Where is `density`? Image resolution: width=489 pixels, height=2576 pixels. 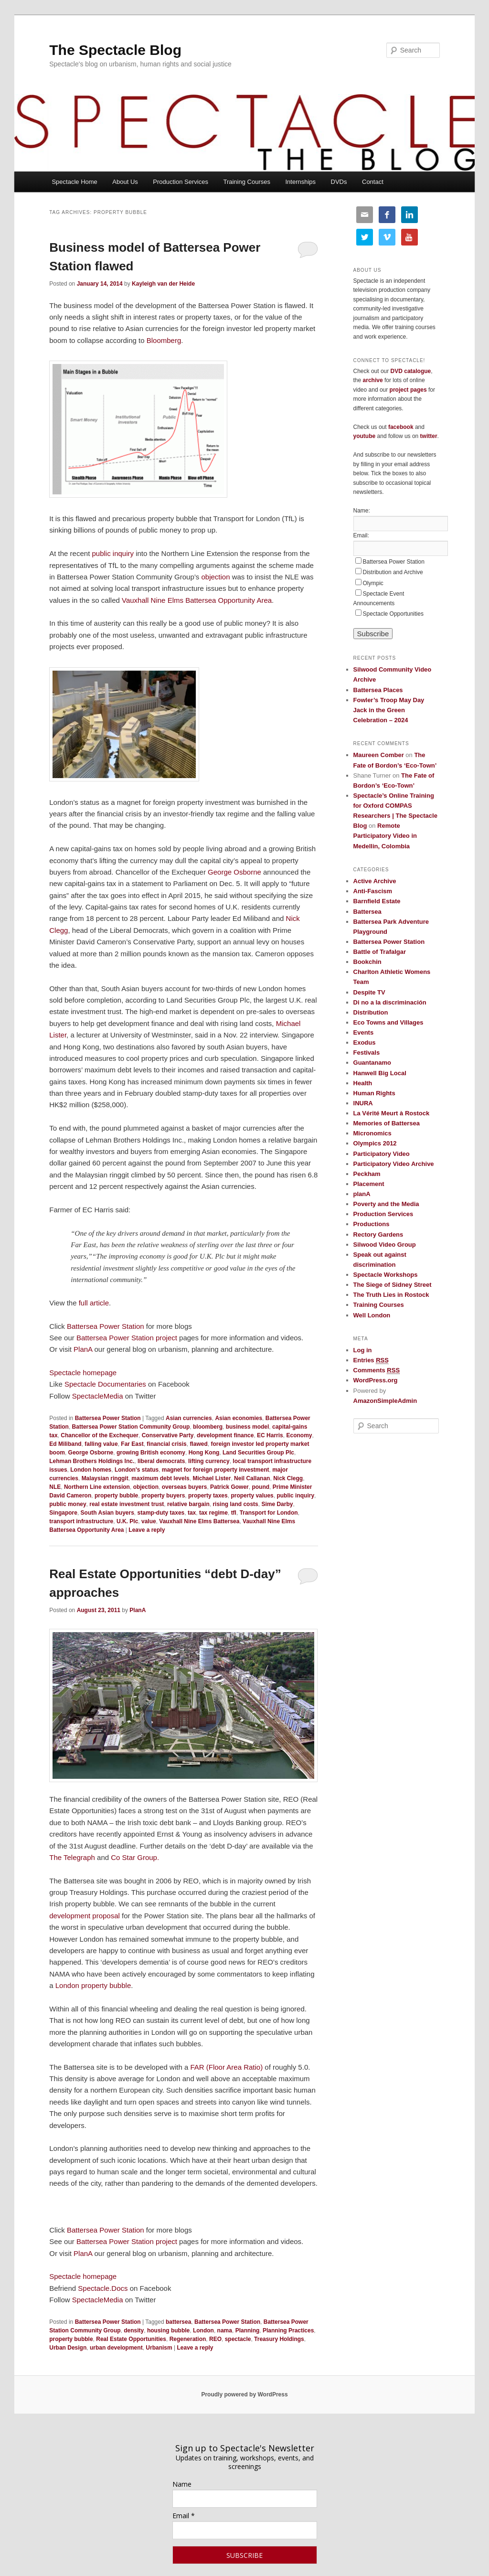 density is located at coordinates (134, 2330).